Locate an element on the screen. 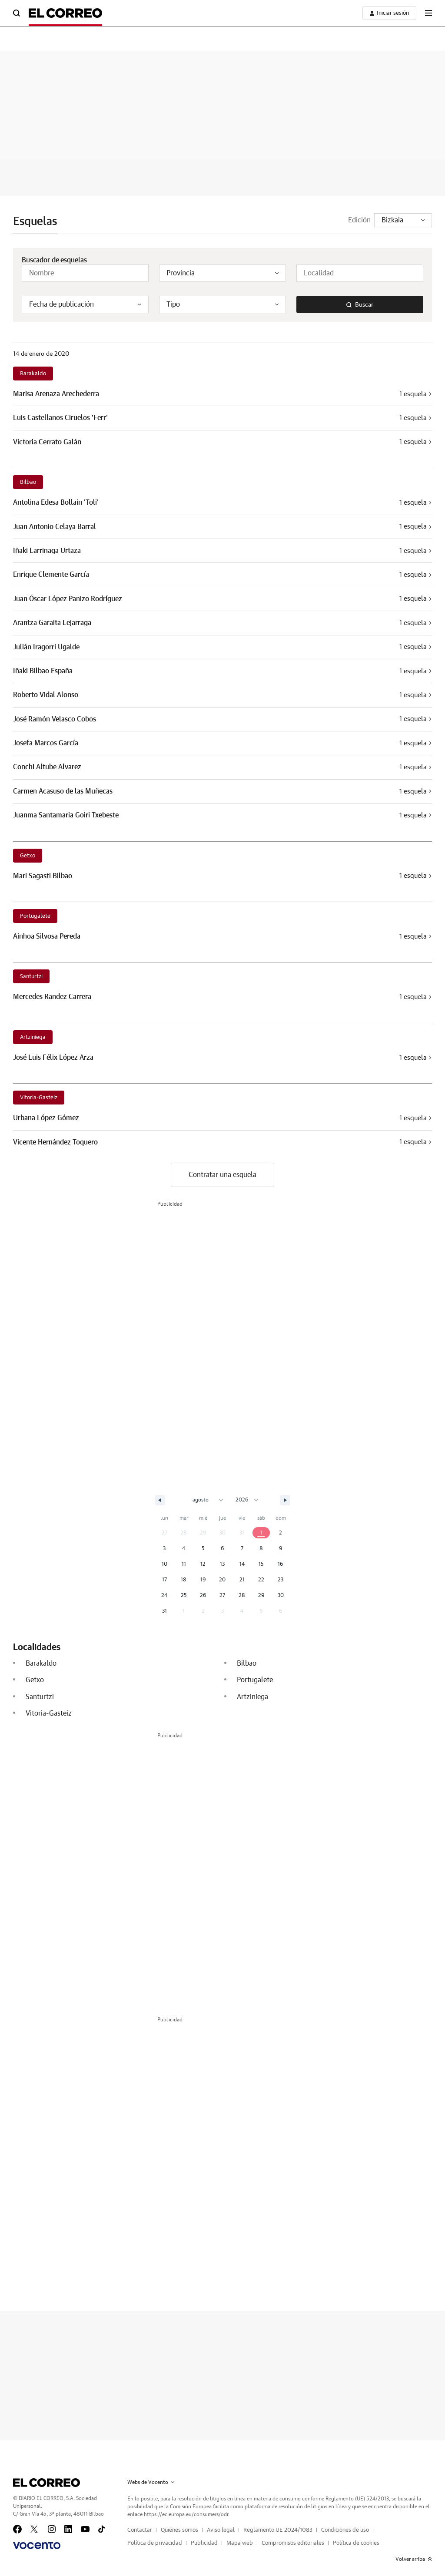 Image resolution: width=445 pixels, height=2576 pixels. Bilbao is located at coordinates (28, 482).